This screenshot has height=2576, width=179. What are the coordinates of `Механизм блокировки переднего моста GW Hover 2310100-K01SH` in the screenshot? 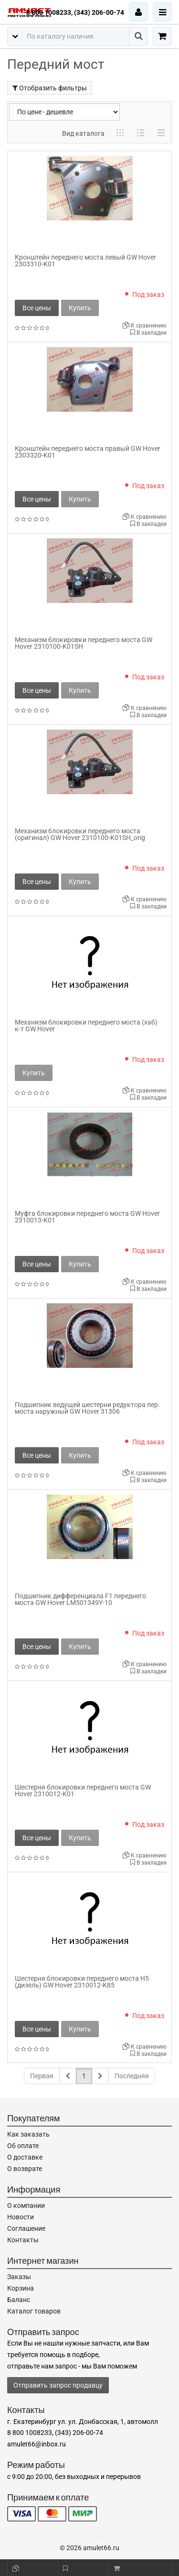 It's located at (83, 643).